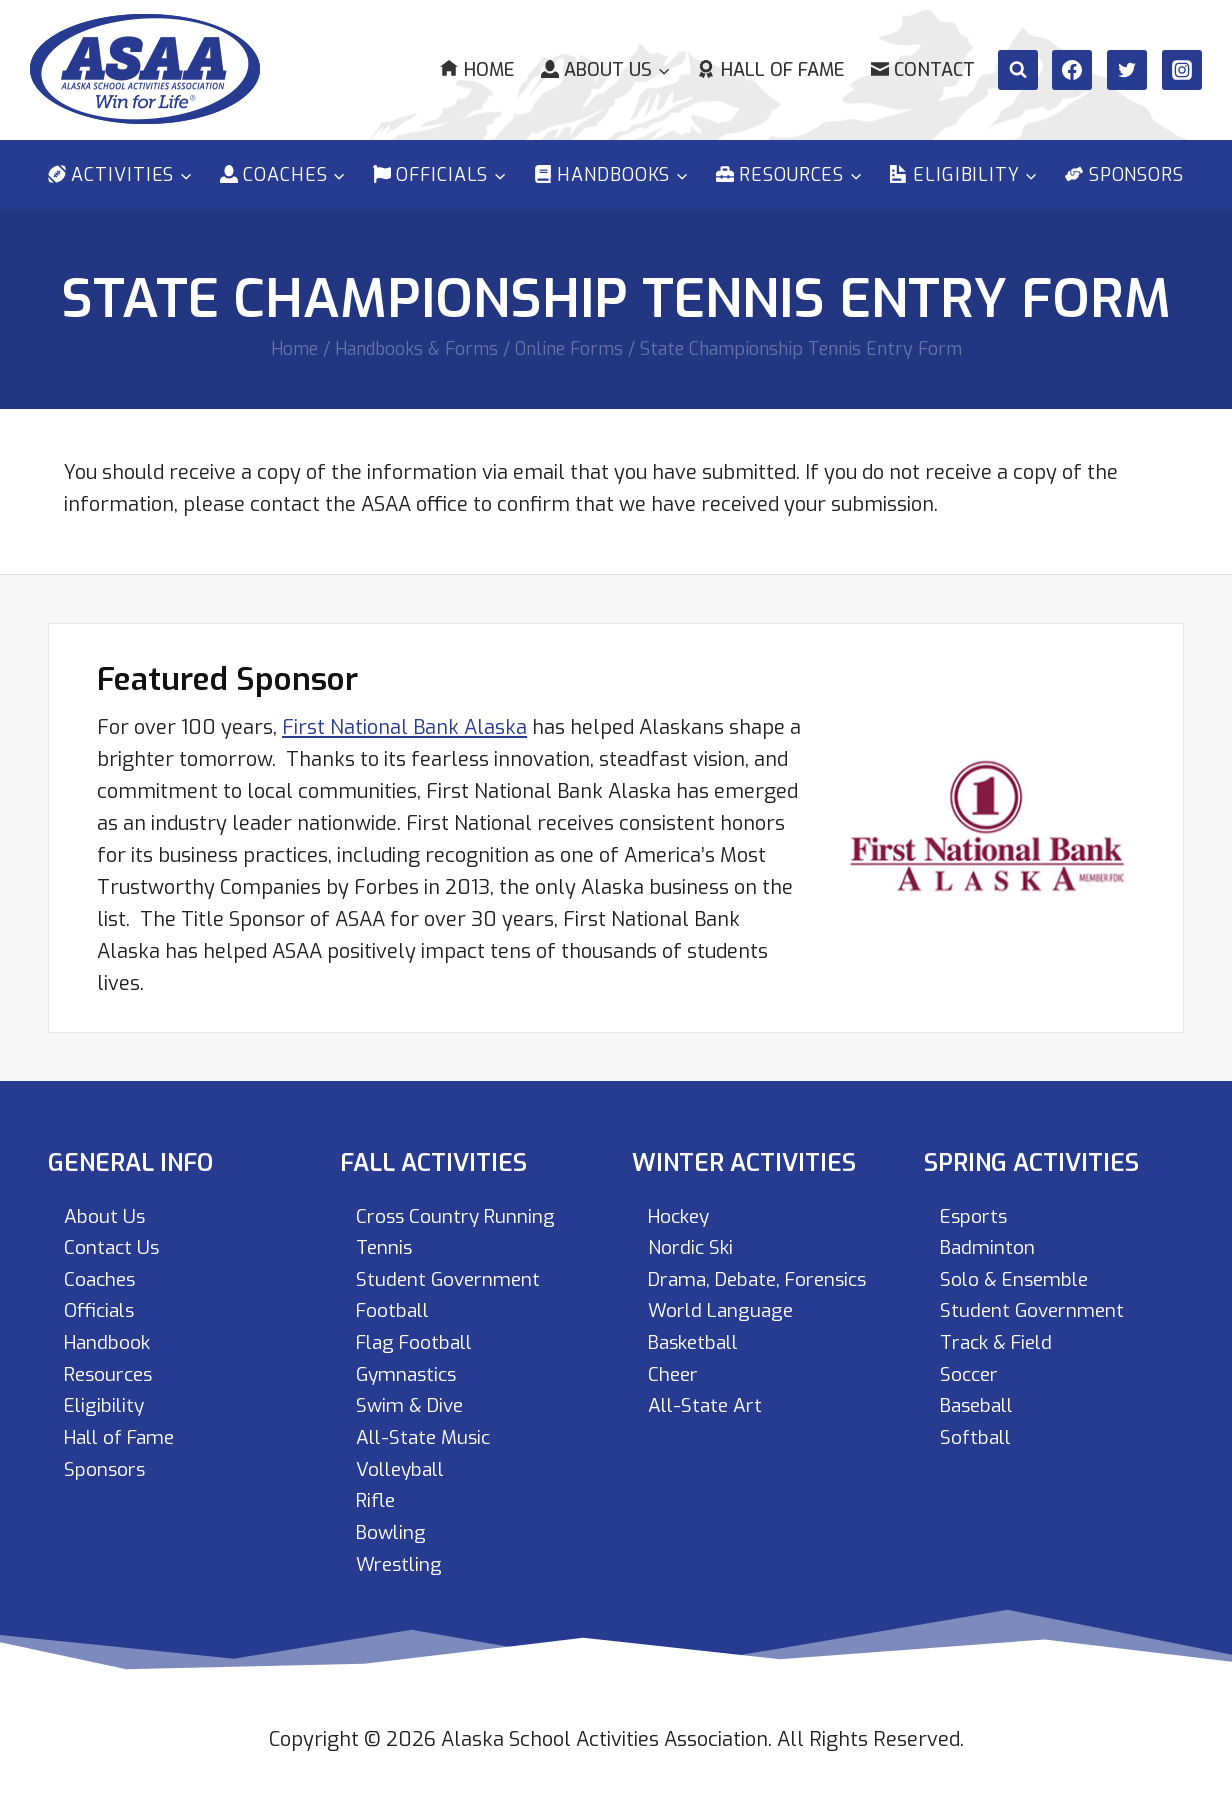  What do you see at coordinates (1018, 1275) in the screenshot?
I see `Solo & Ensemble` at bounding box center [1018, 1275].